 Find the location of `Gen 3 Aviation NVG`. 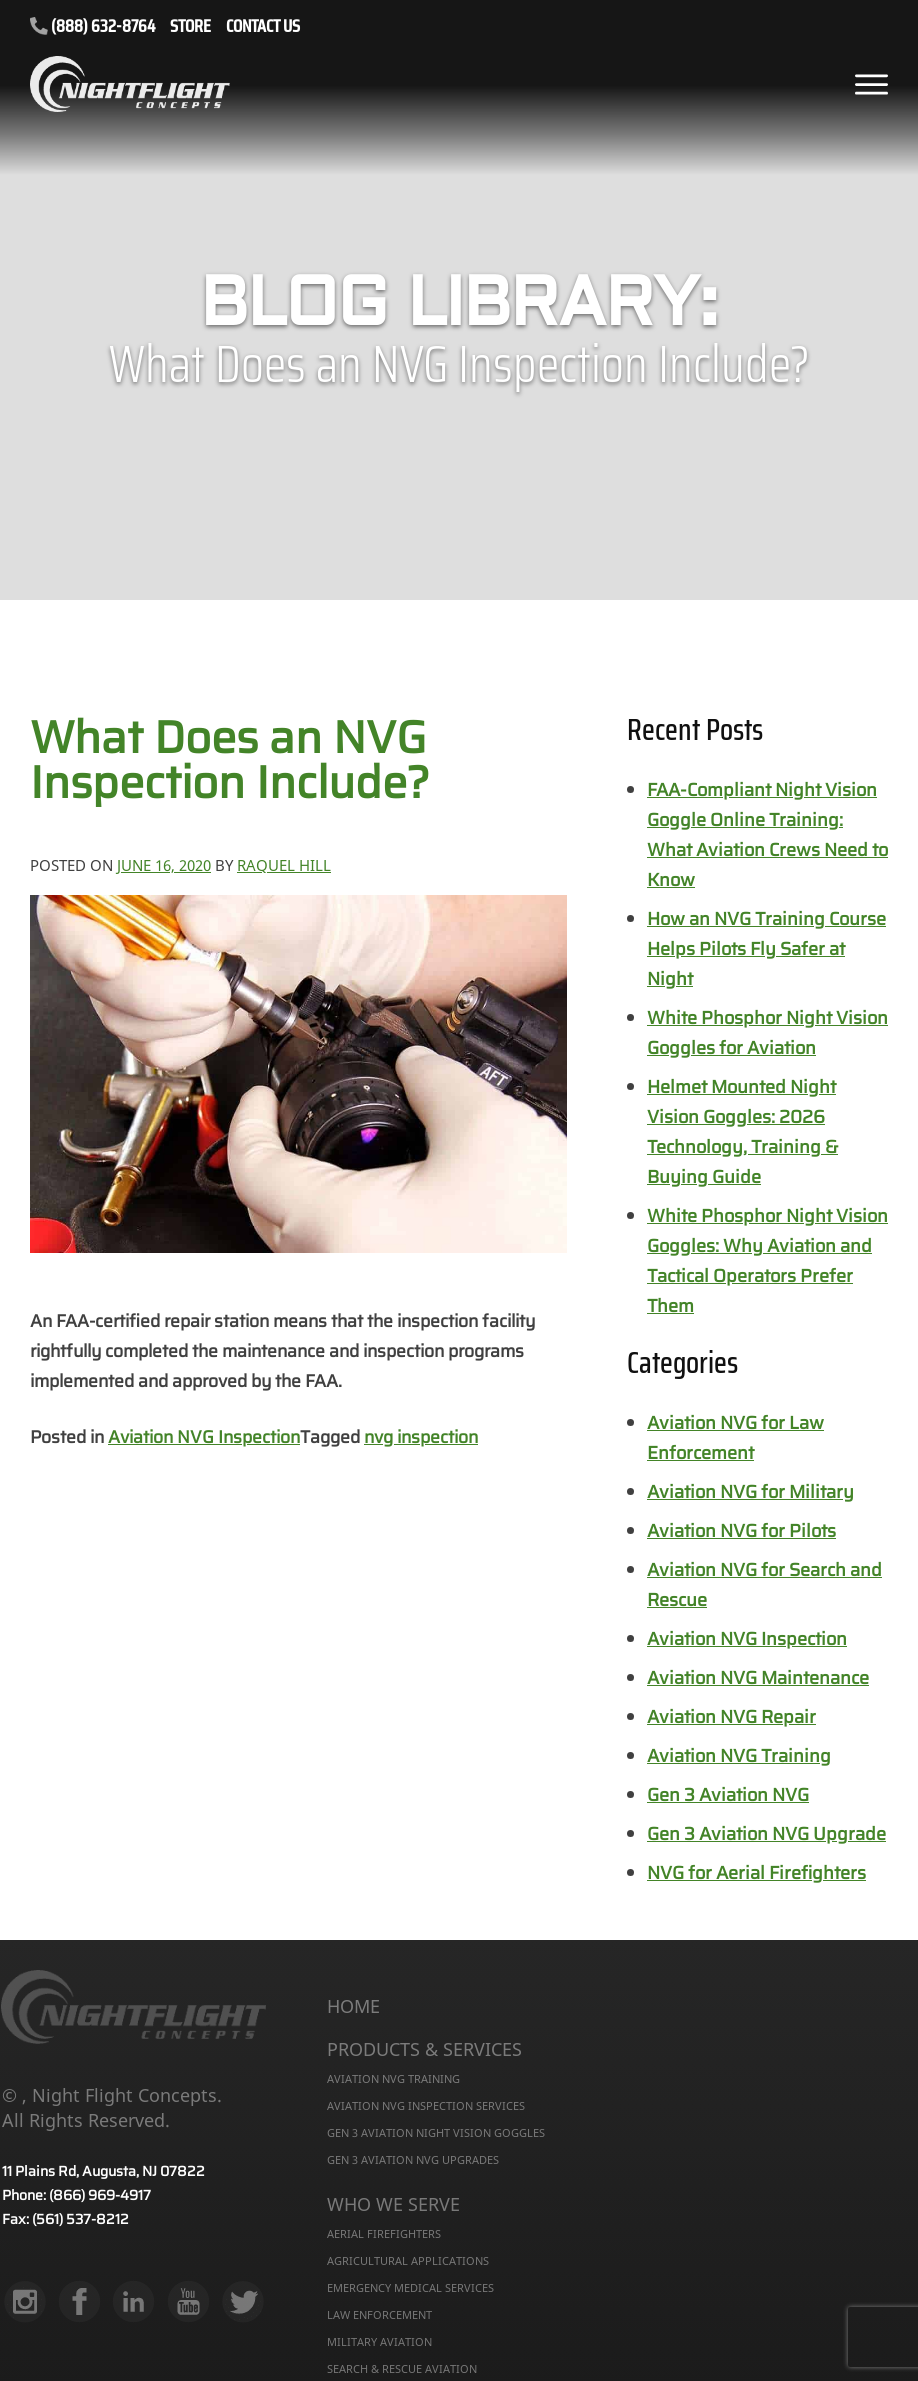

Gen 3 Aviation NVG is located at coordinates (728, 1795).